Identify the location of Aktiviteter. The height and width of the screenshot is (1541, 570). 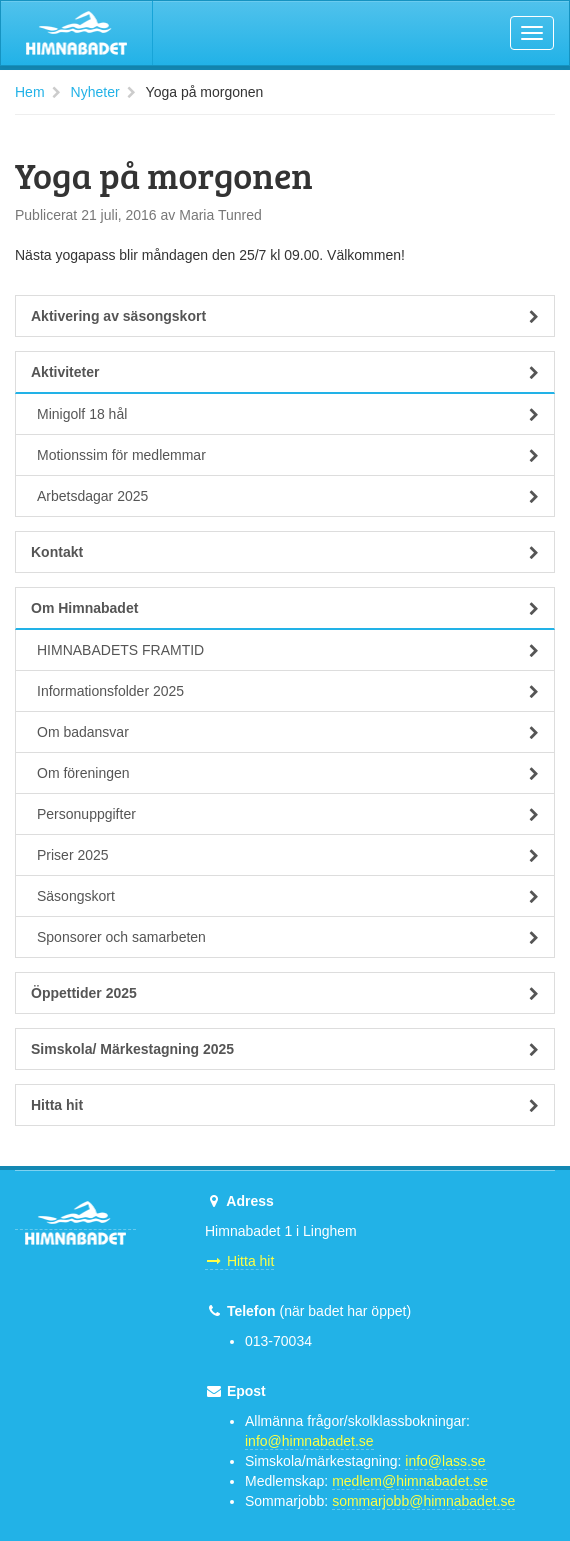
(285, 372).